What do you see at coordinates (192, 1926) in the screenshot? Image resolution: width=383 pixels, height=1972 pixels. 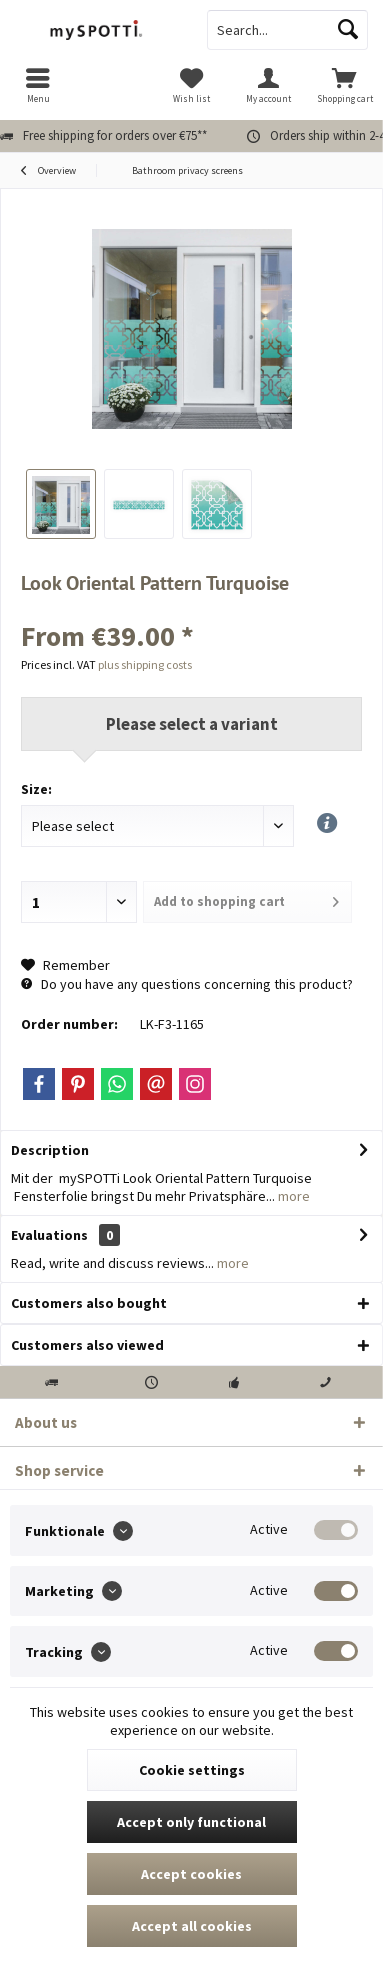 I see `Accept all cookies` at bounding box center [192, 1926].